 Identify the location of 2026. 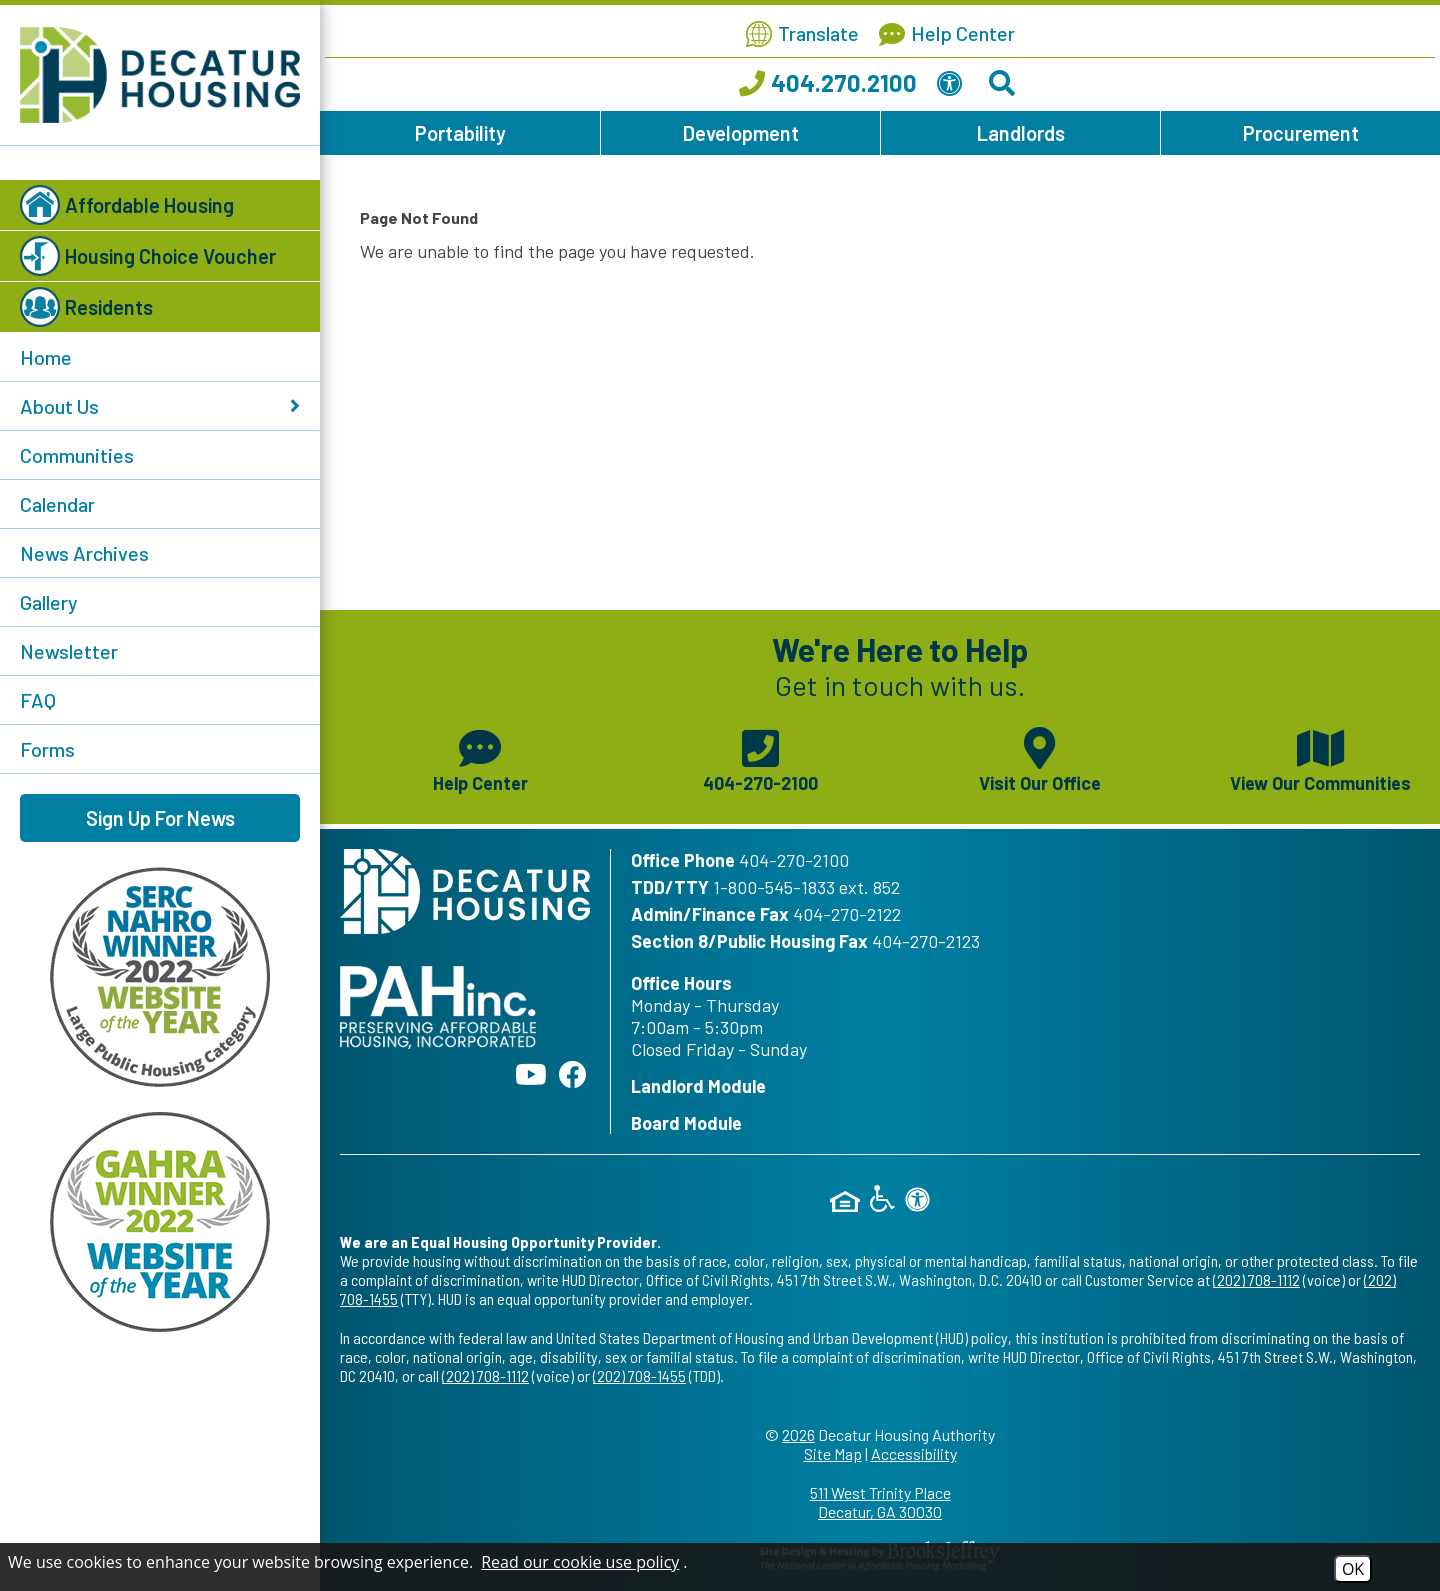
(798, 1434).